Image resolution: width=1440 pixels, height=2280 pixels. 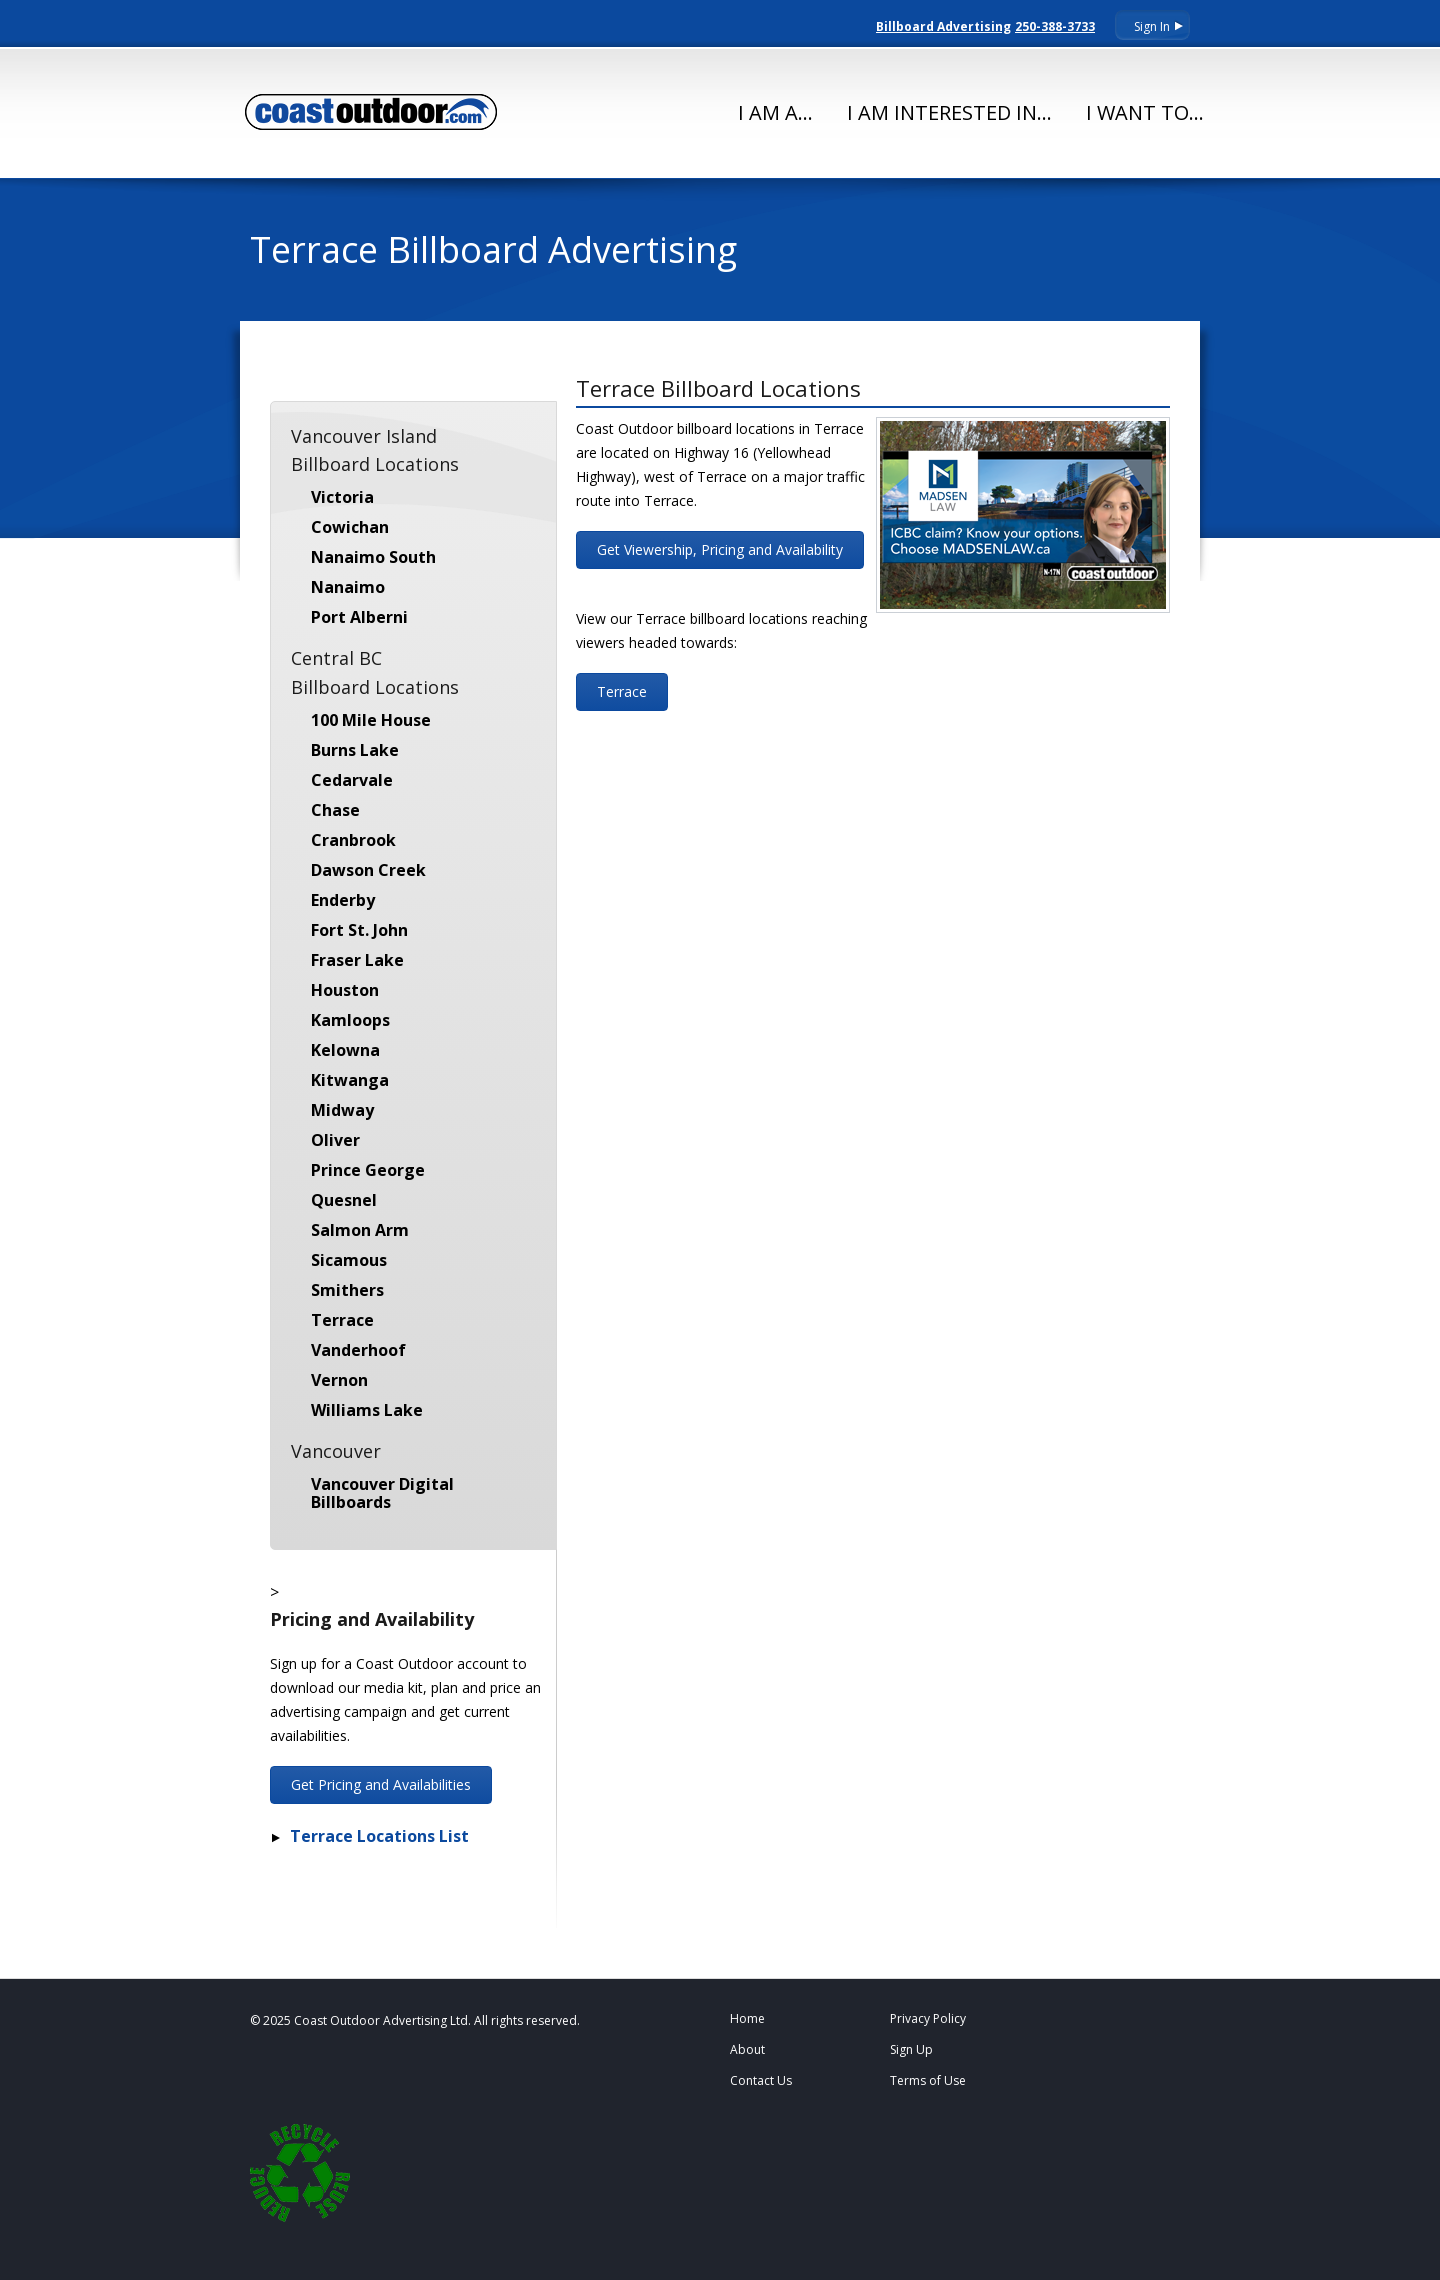 What do you see at coordinates (348, 587) in the screenshot?
I see `Nanaimo` at bounding box center [348, 587].